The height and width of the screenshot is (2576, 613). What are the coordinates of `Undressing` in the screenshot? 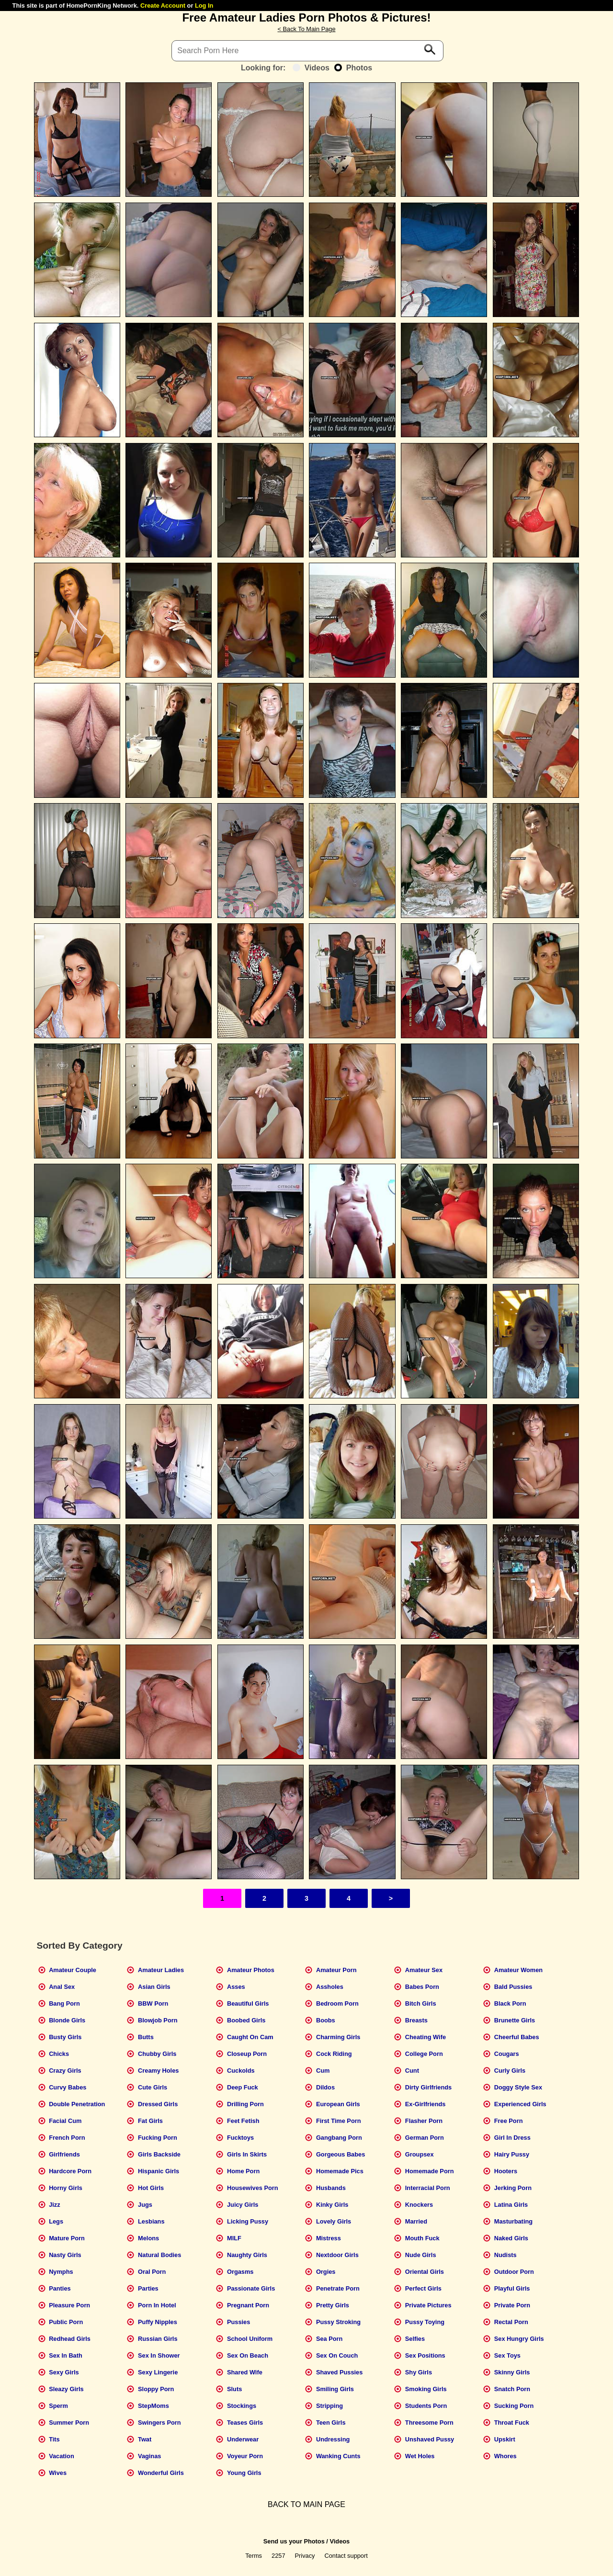 It's located at (333, 2439).